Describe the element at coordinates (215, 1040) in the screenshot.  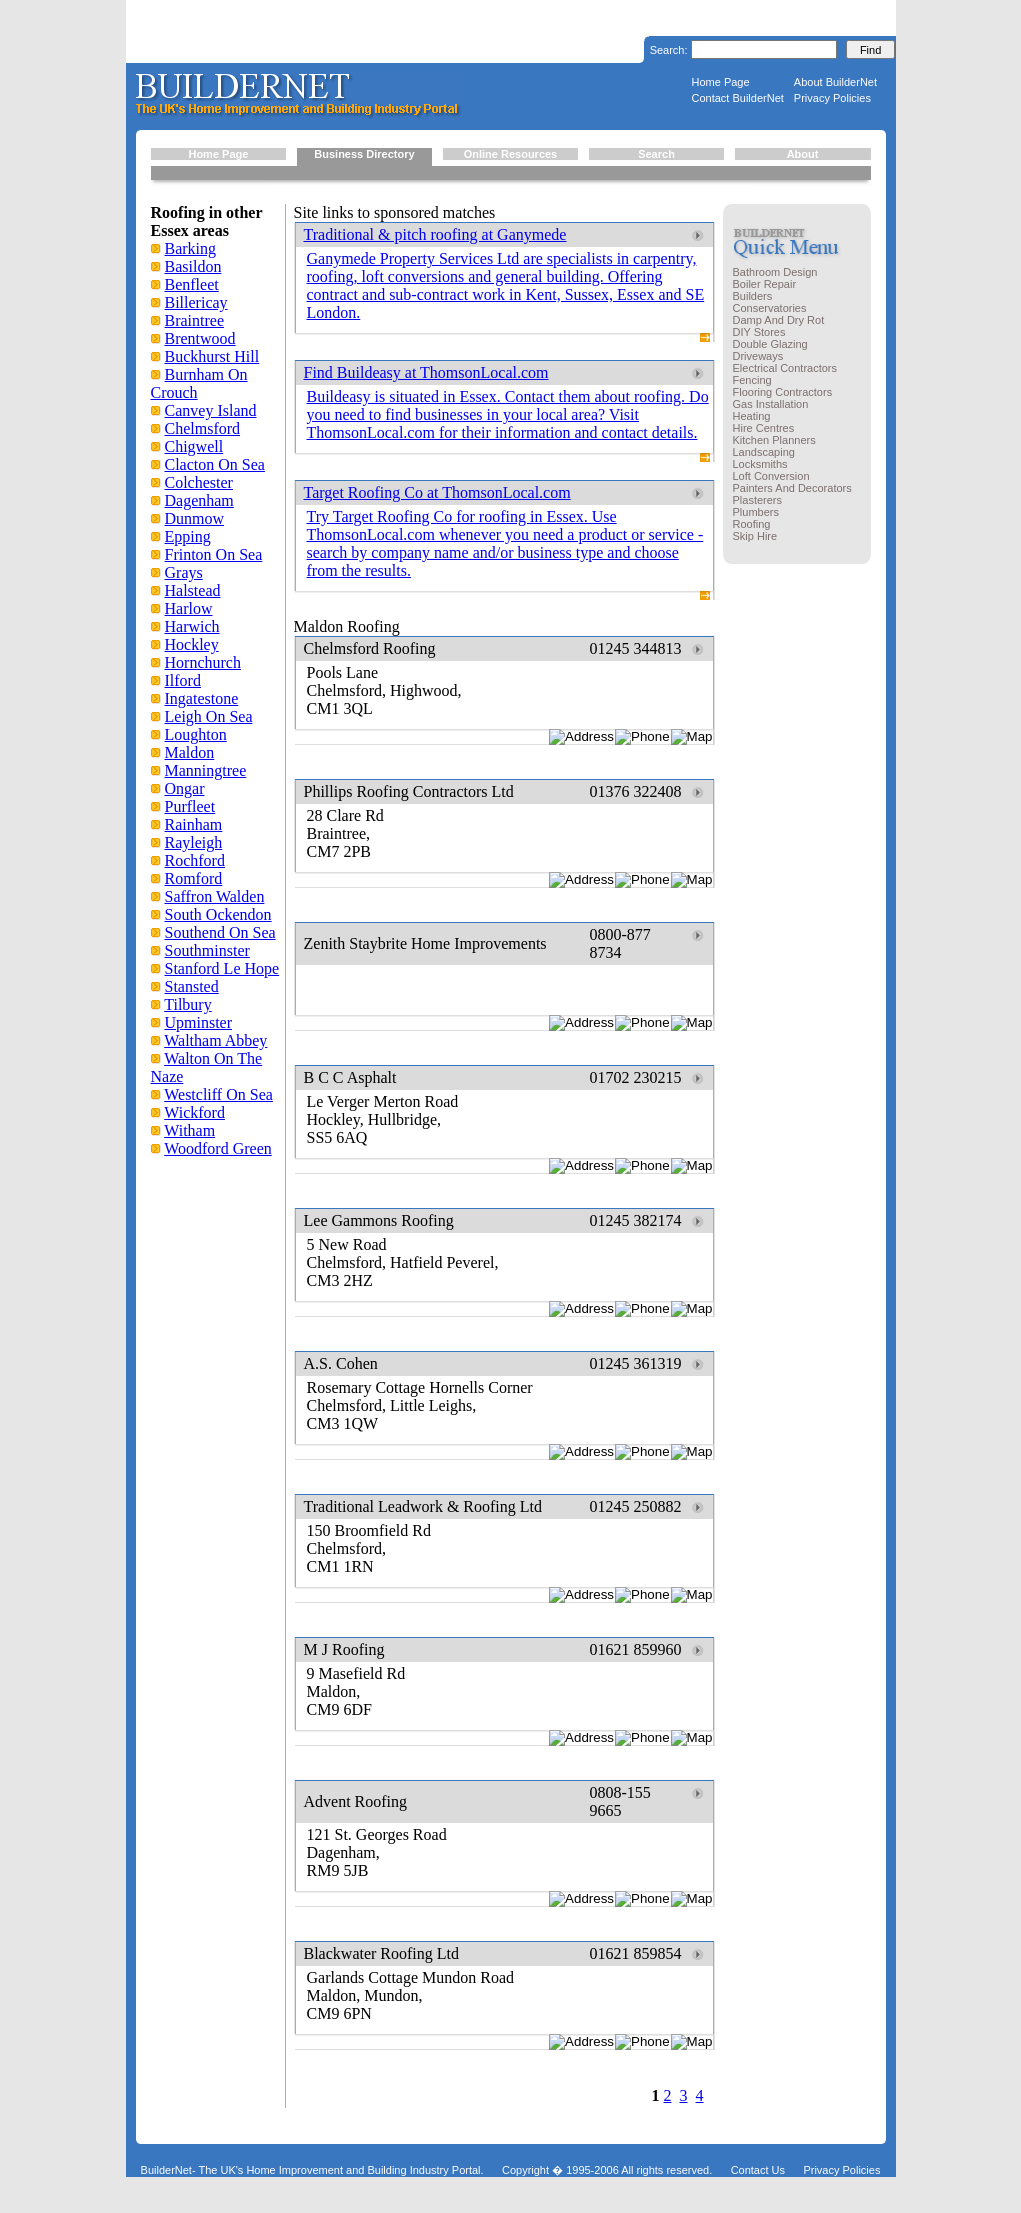
I see `Waltham Abbey` at that location.